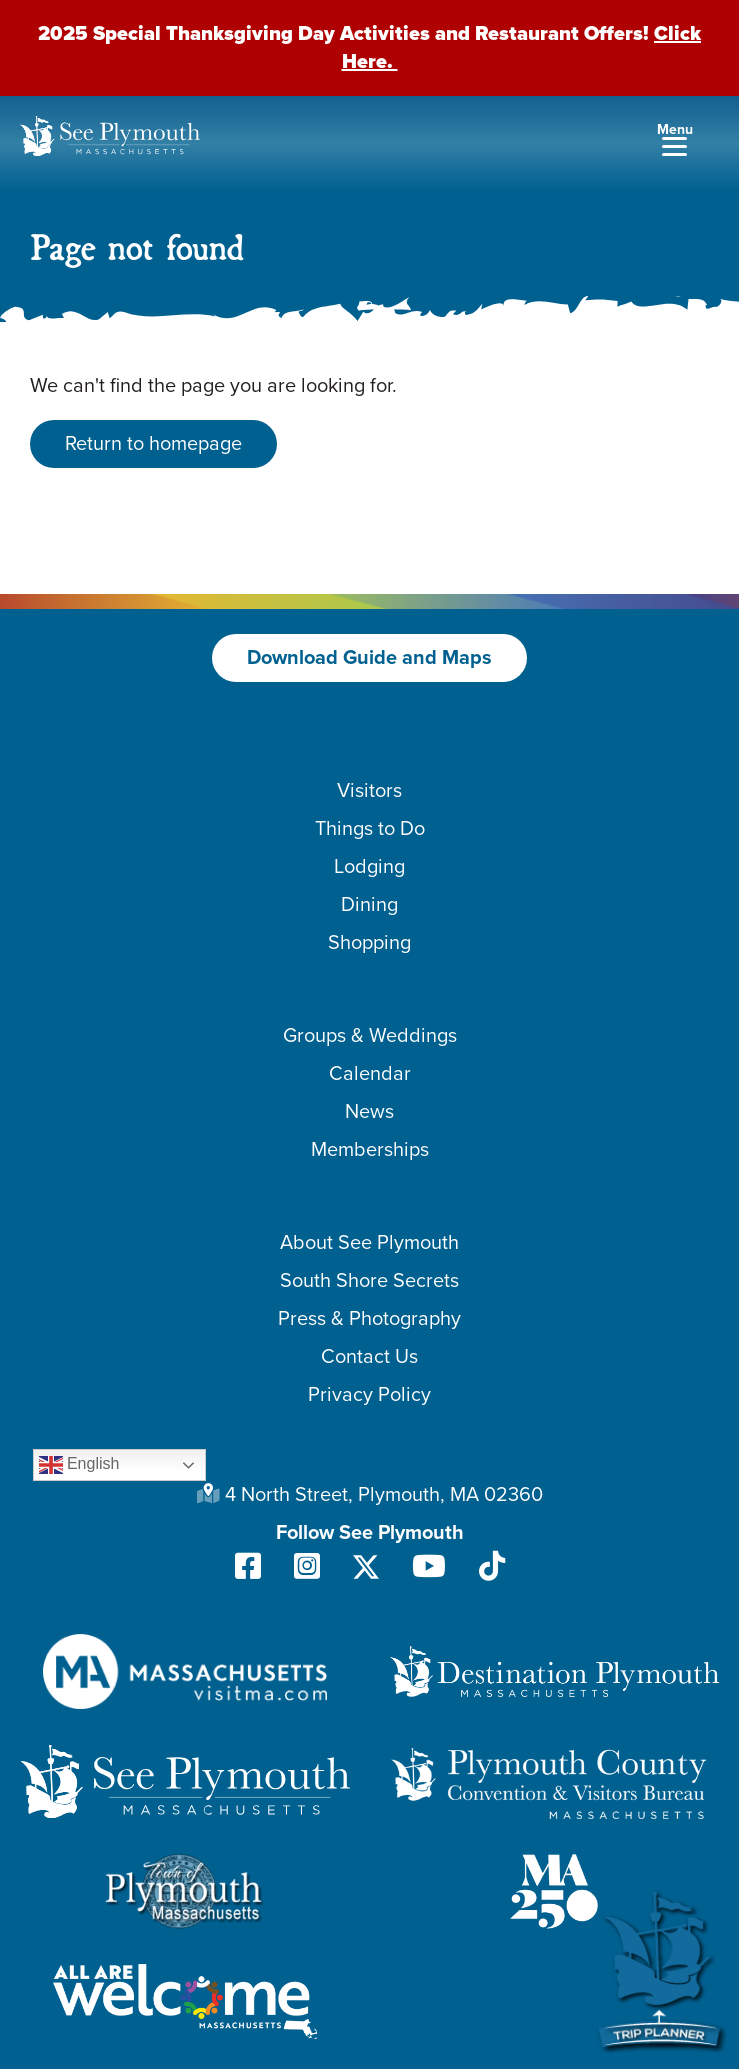 The image size is (739, 2069). What do you see at coordinates (370, 1150) in the screenshot?
I see `Memberships` at bounding box center [370, 1150].